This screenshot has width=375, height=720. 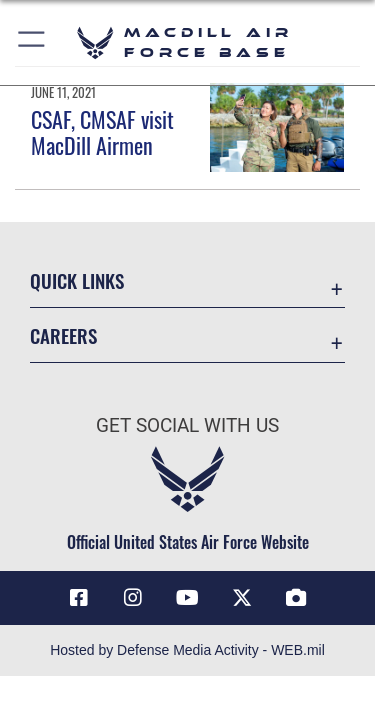 I want to click on [YouTube icon opens in a new window], so click(x=188, y=598).